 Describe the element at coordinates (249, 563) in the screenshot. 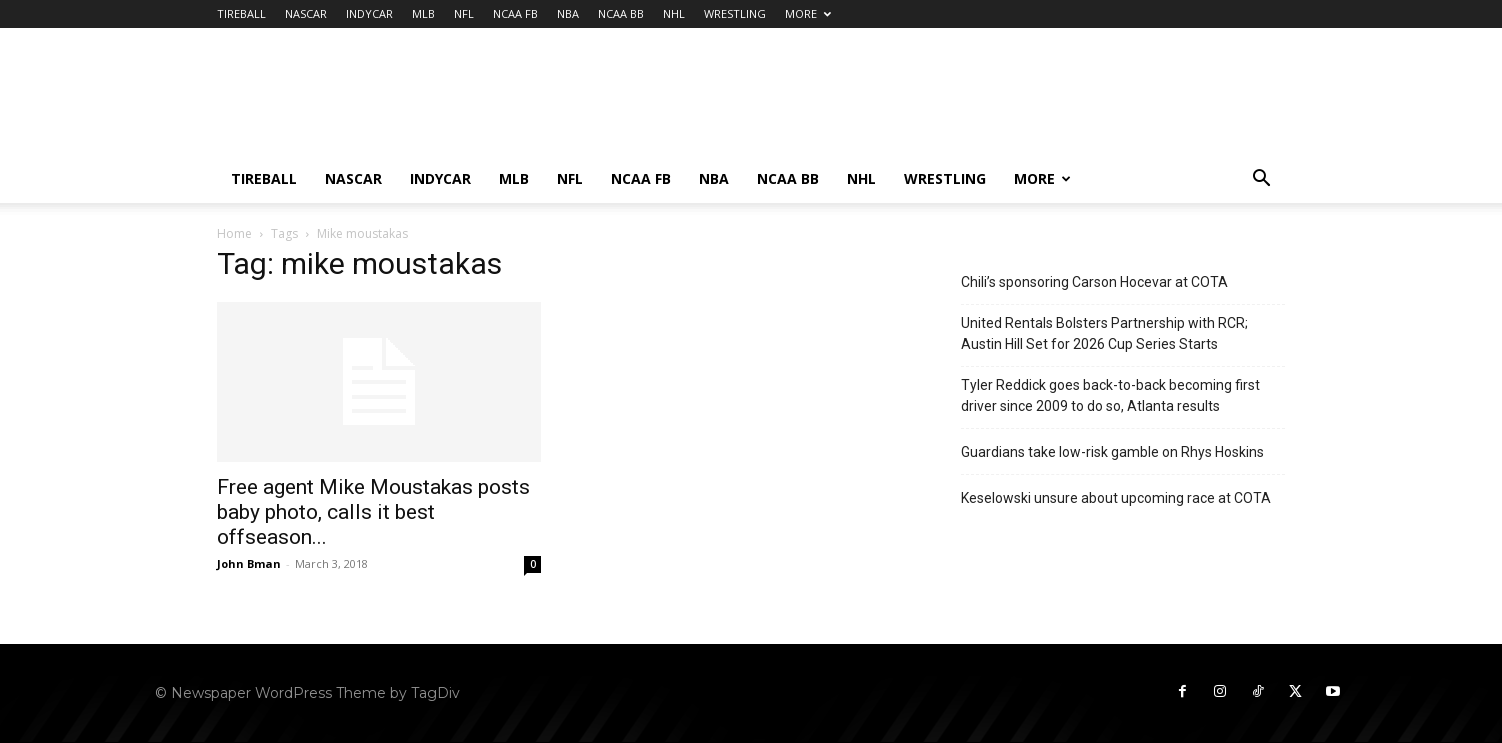

I see `John Bman` at that location.